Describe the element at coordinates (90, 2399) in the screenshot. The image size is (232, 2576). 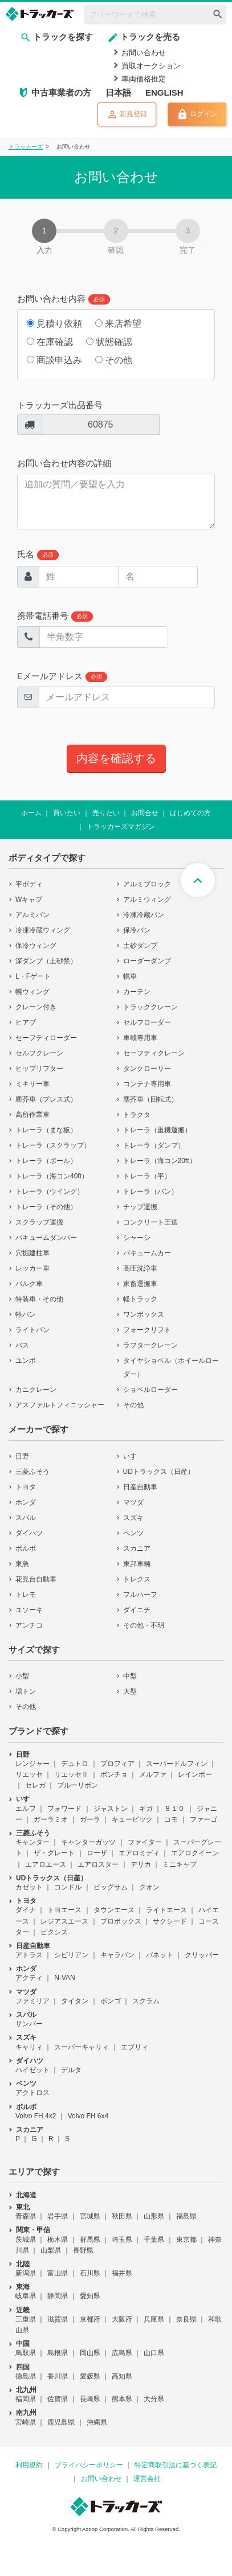
I see `長崎県` at that location.